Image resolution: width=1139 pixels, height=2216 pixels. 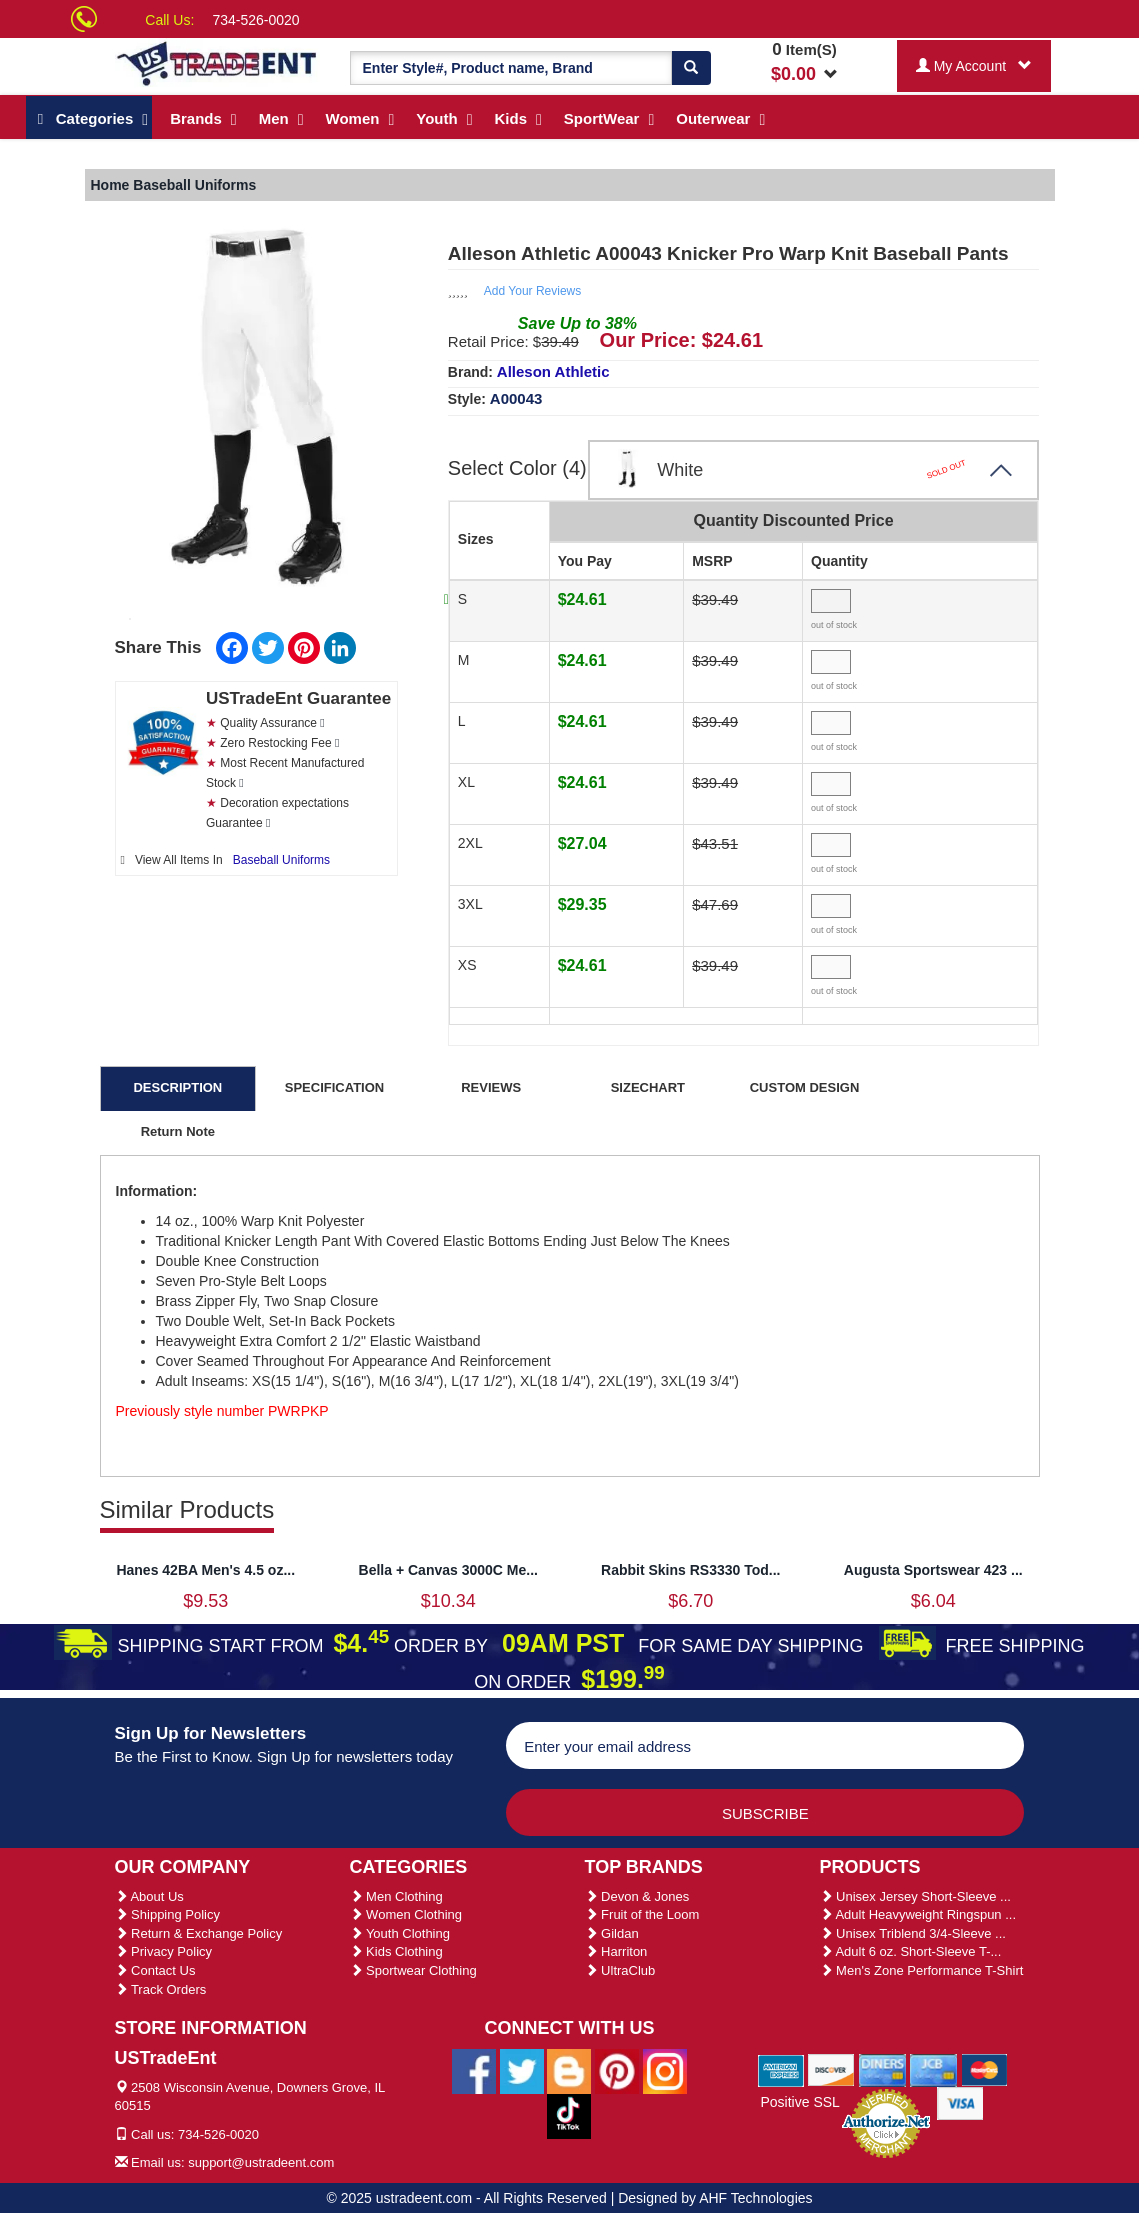 What do you see at coordinates (665, 2070) in the screenshot?
I see `[Ustradeent Instagram Account]` at bounding box center [665, 2070].